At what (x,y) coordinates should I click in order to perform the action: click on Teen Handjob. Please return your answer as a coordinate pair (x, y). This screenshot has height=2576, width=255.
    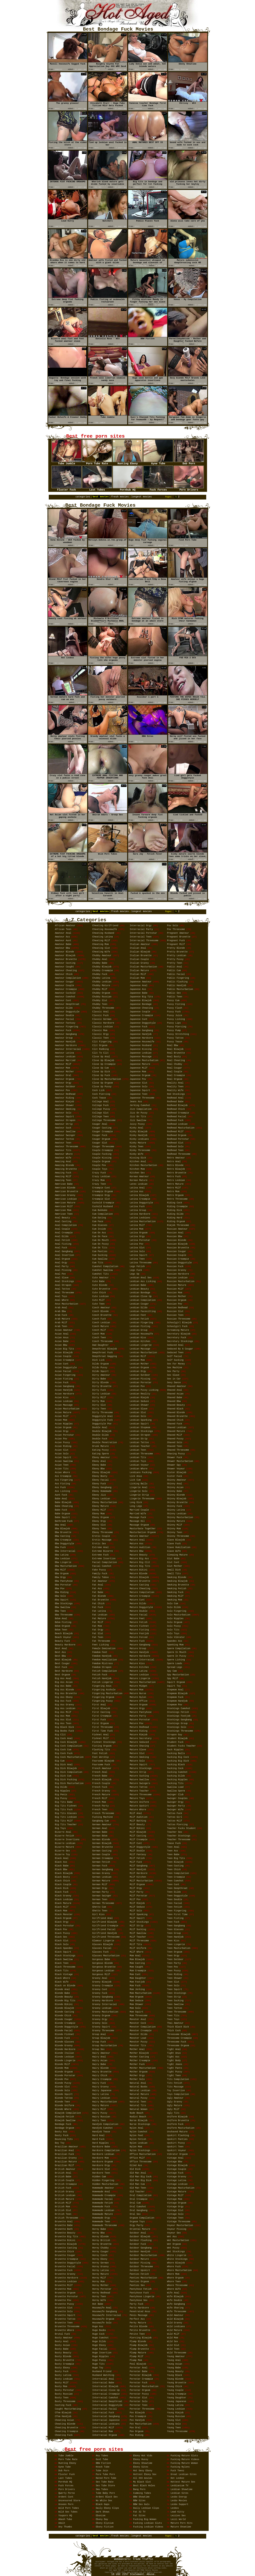
    Looking at the image, I should click on (175, 1937).